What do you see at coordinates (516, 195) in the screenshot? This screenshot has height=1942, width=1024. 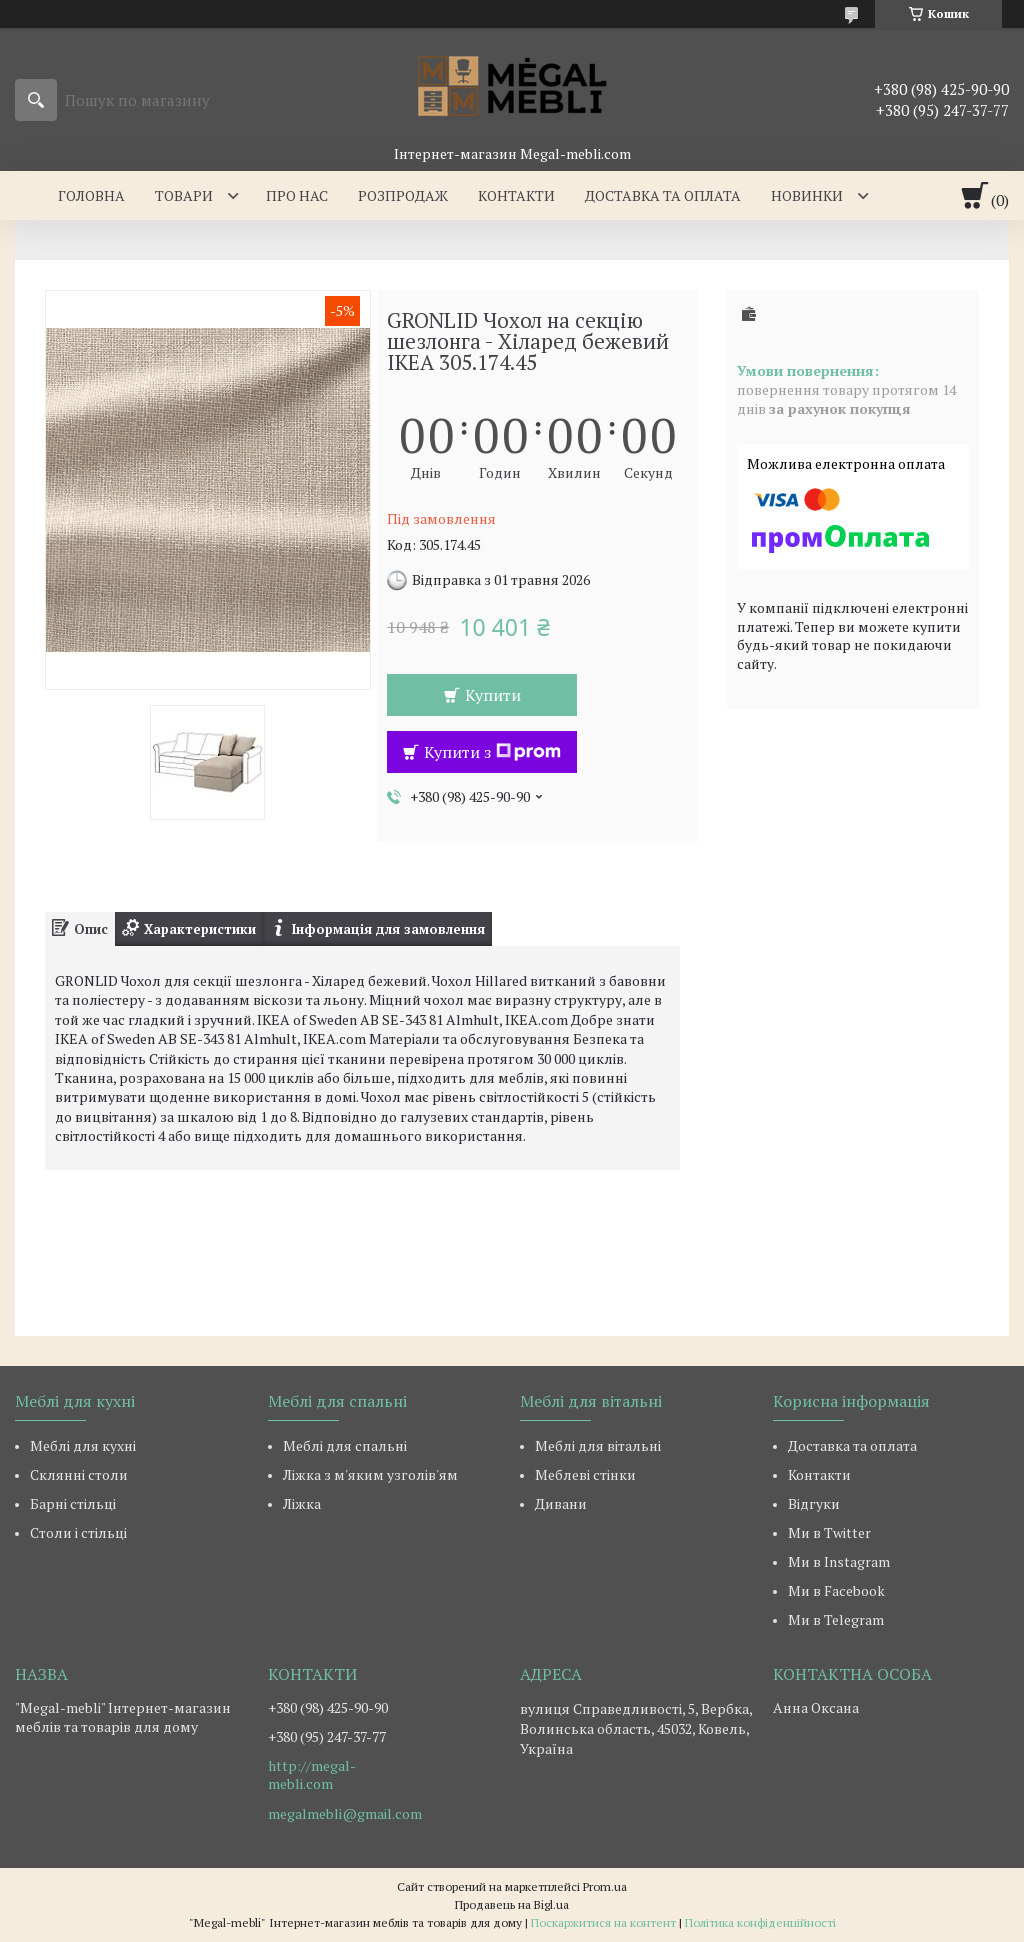 I see `Контакти` at bounding box center [516, 195].